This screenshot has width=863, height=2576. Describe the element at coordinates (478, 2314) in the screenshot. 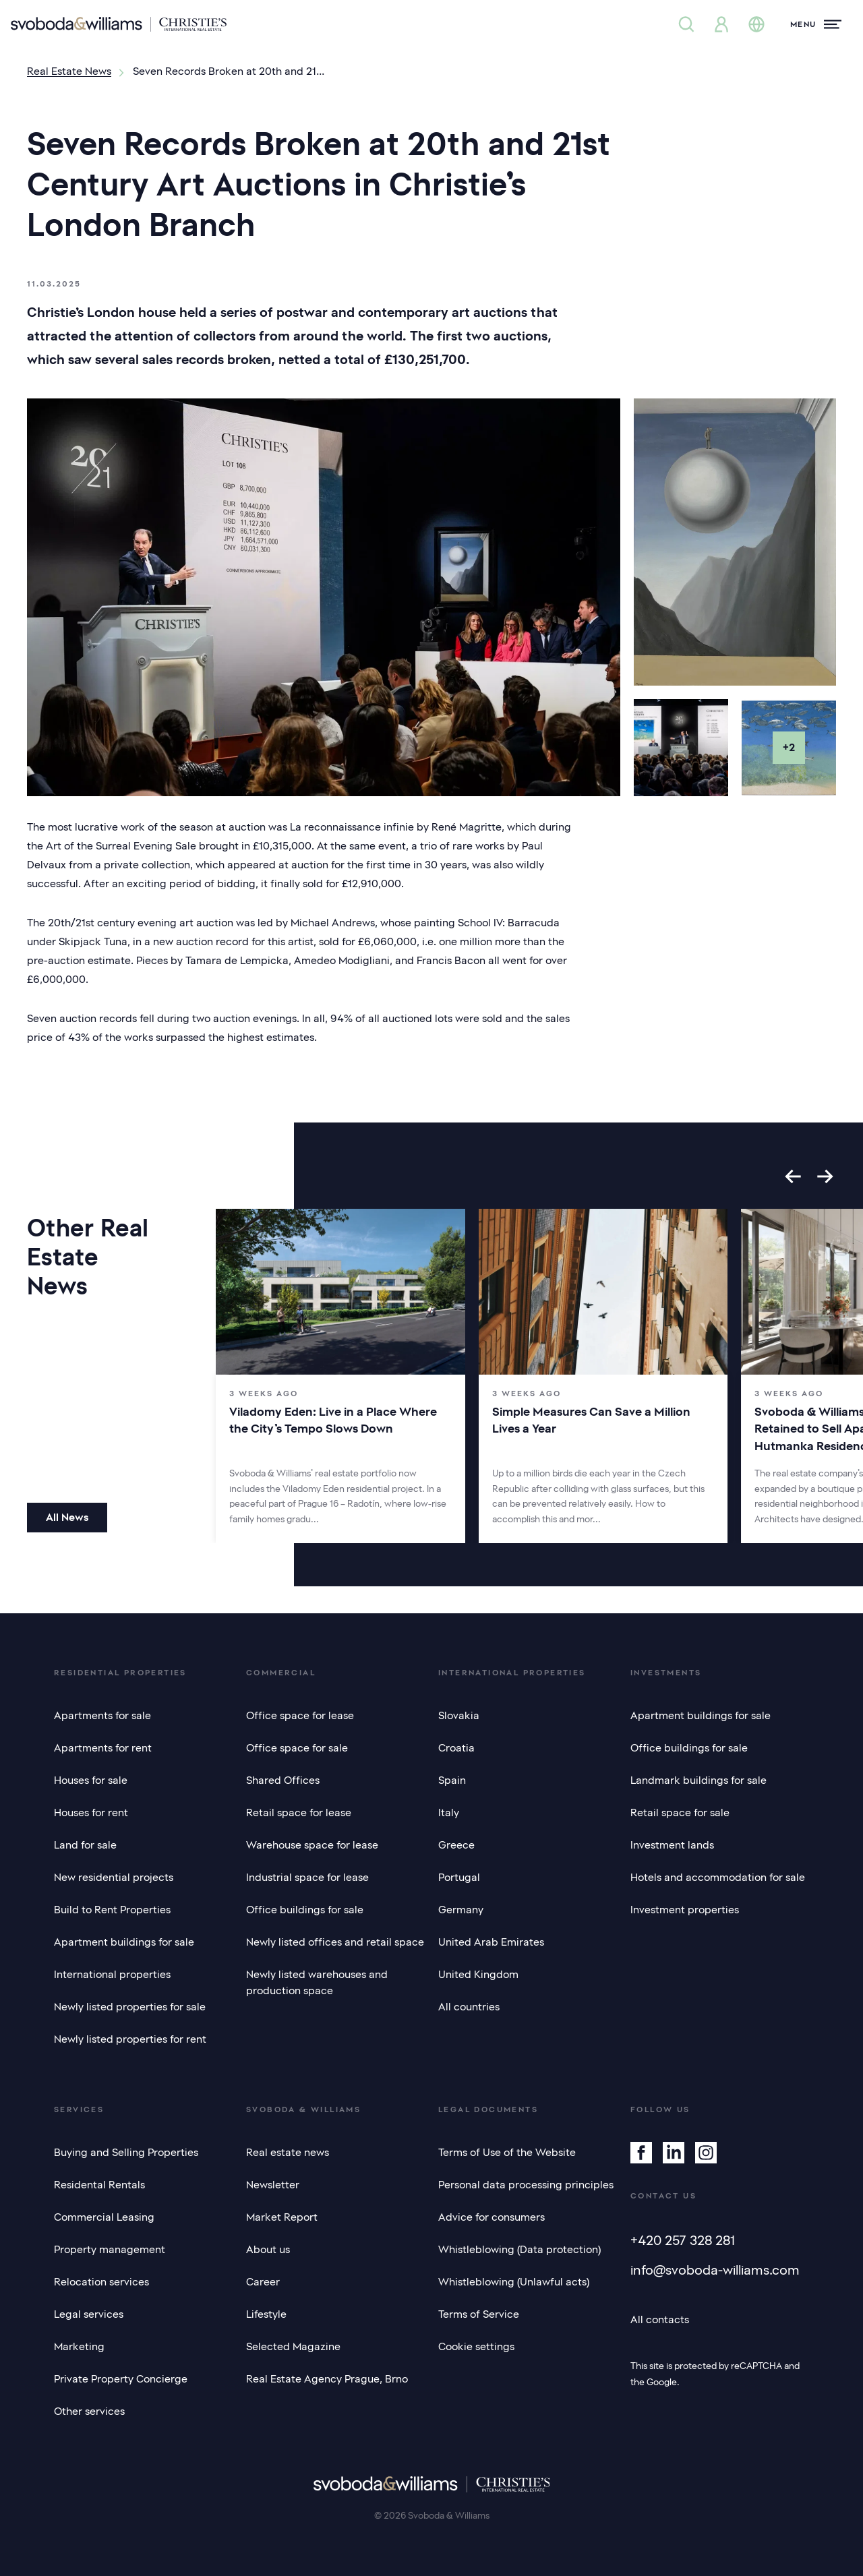

I see `Terms of Service` at that location.